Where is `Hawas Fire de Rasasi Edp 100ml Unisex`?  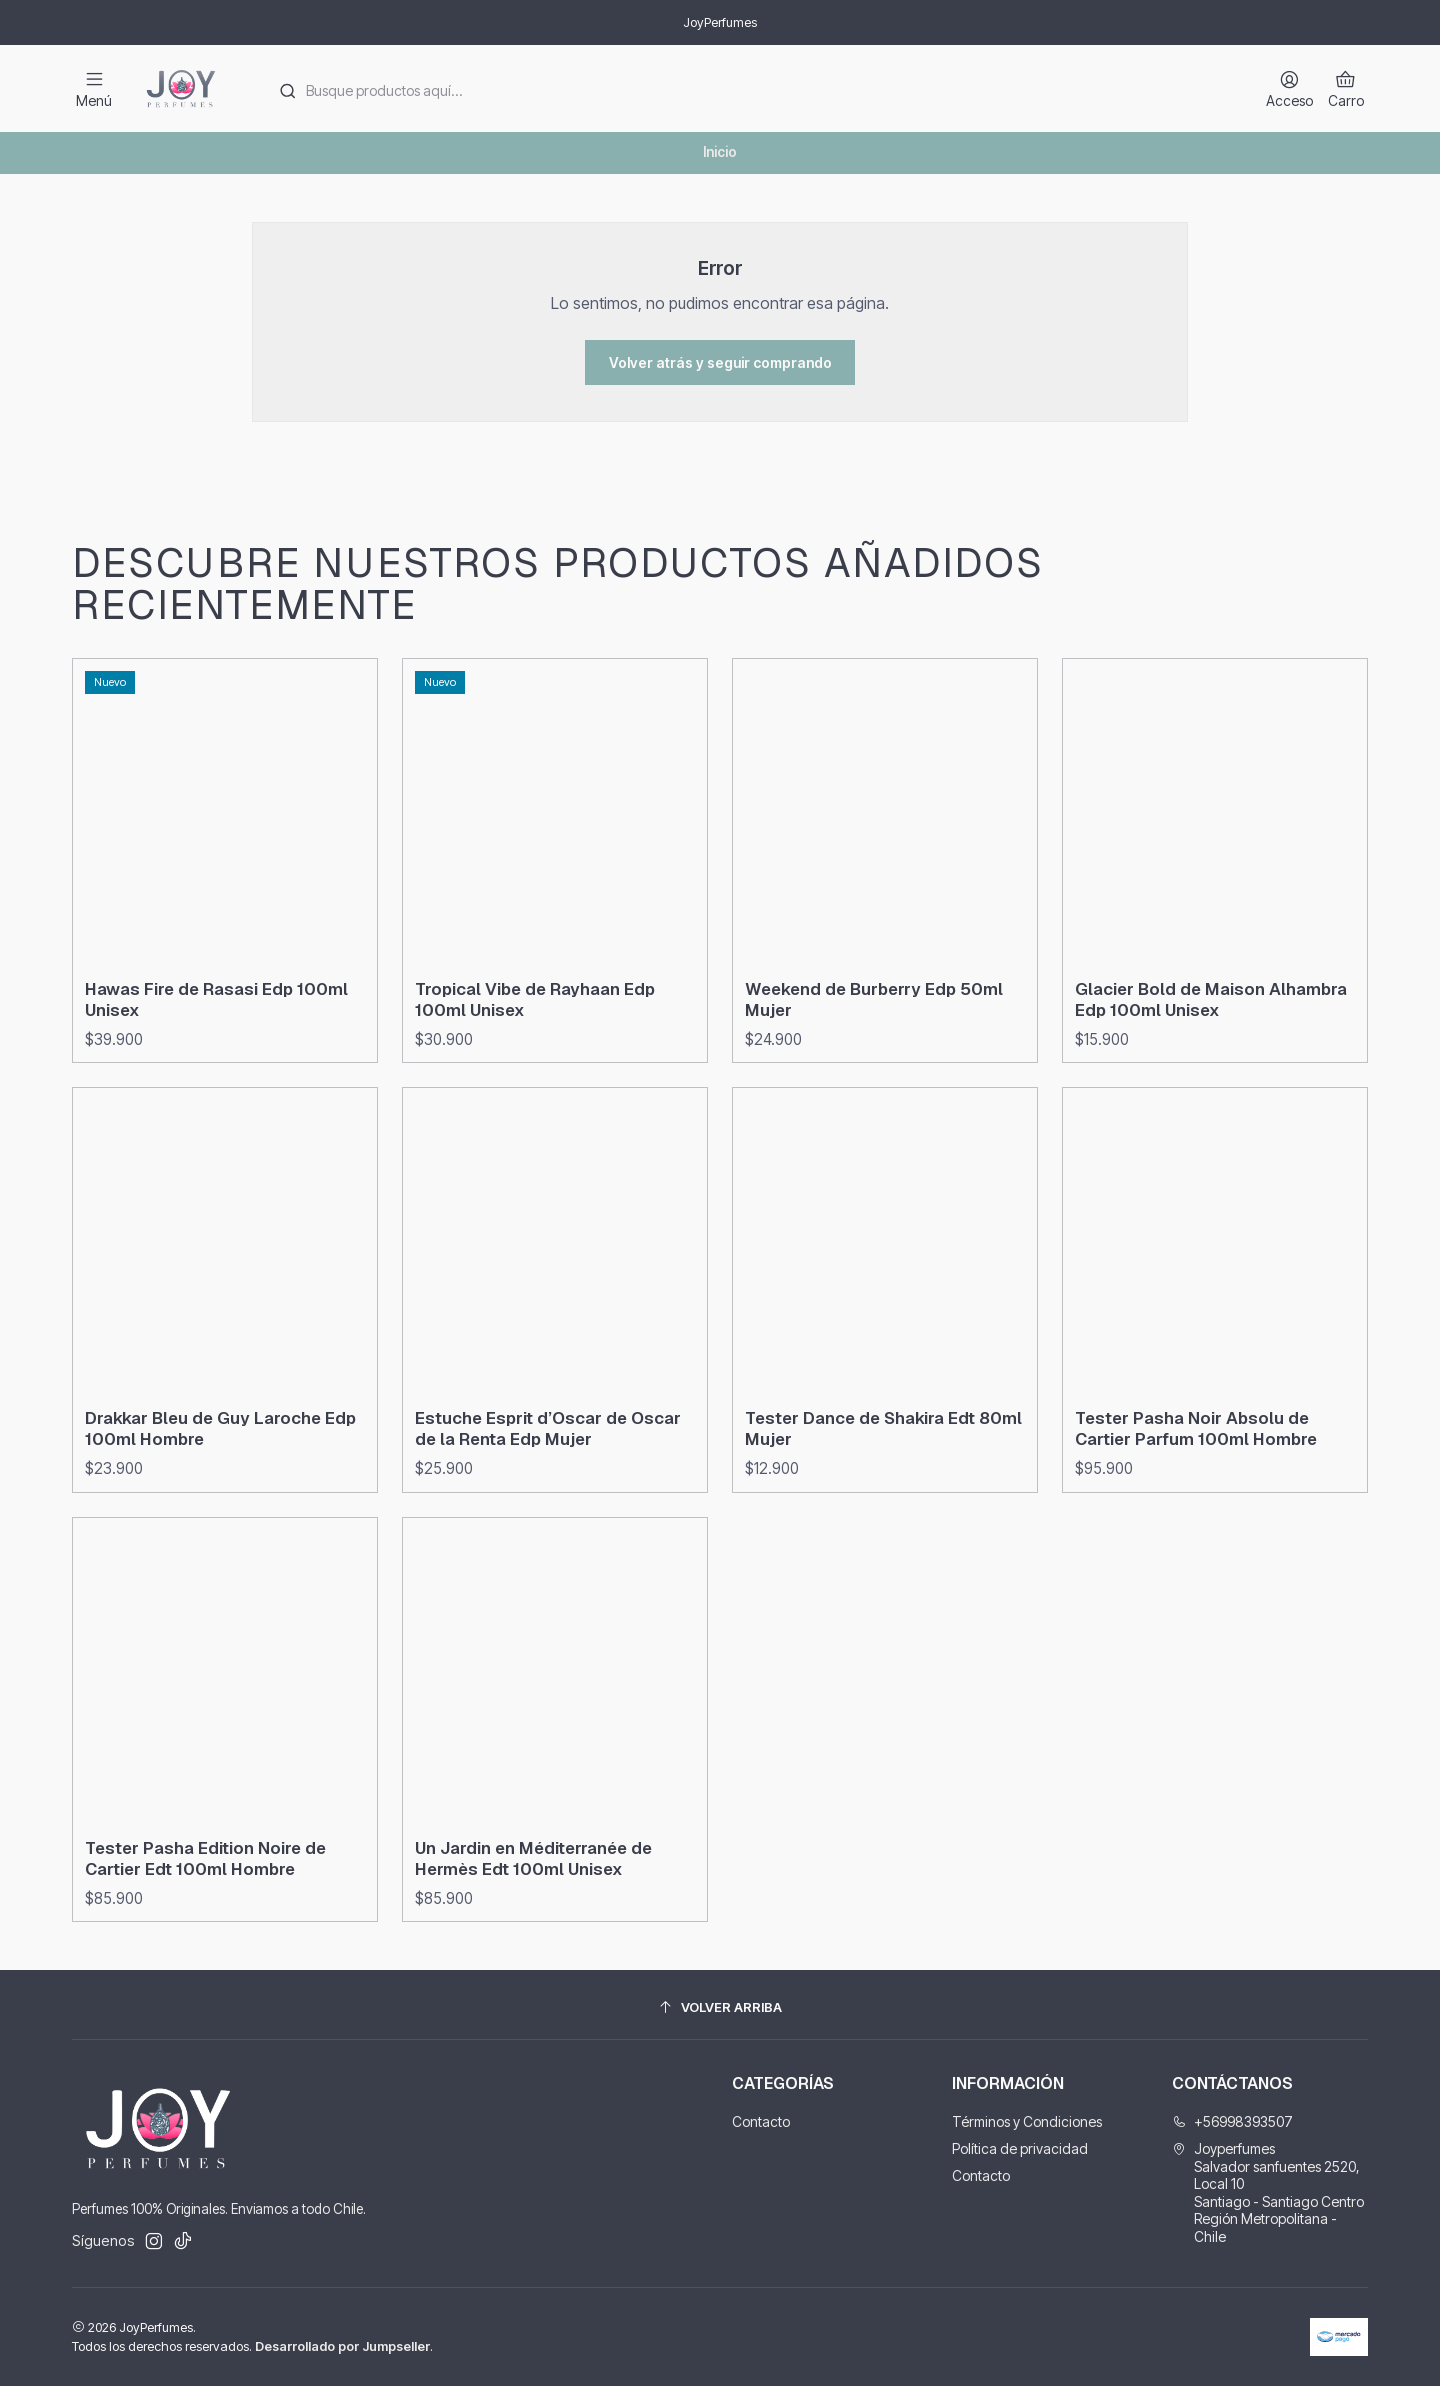
Hawas Fire de Rasasi Edp 100ml Unisex is located at coordinates (216, 1077).